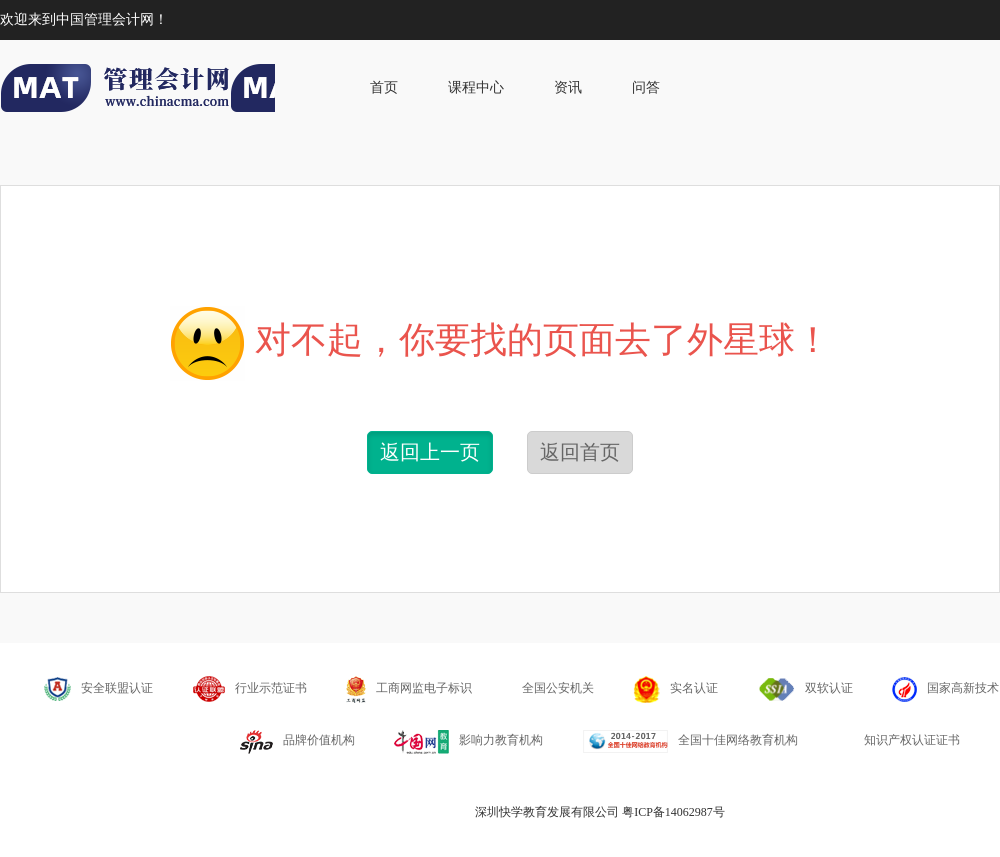 The height and width of the screenshot is (857, 1000). What do you see at coordinates (673, 812) in the screenshot?
I see `粤ICP备14062987号` at bounding box center [673, 812].